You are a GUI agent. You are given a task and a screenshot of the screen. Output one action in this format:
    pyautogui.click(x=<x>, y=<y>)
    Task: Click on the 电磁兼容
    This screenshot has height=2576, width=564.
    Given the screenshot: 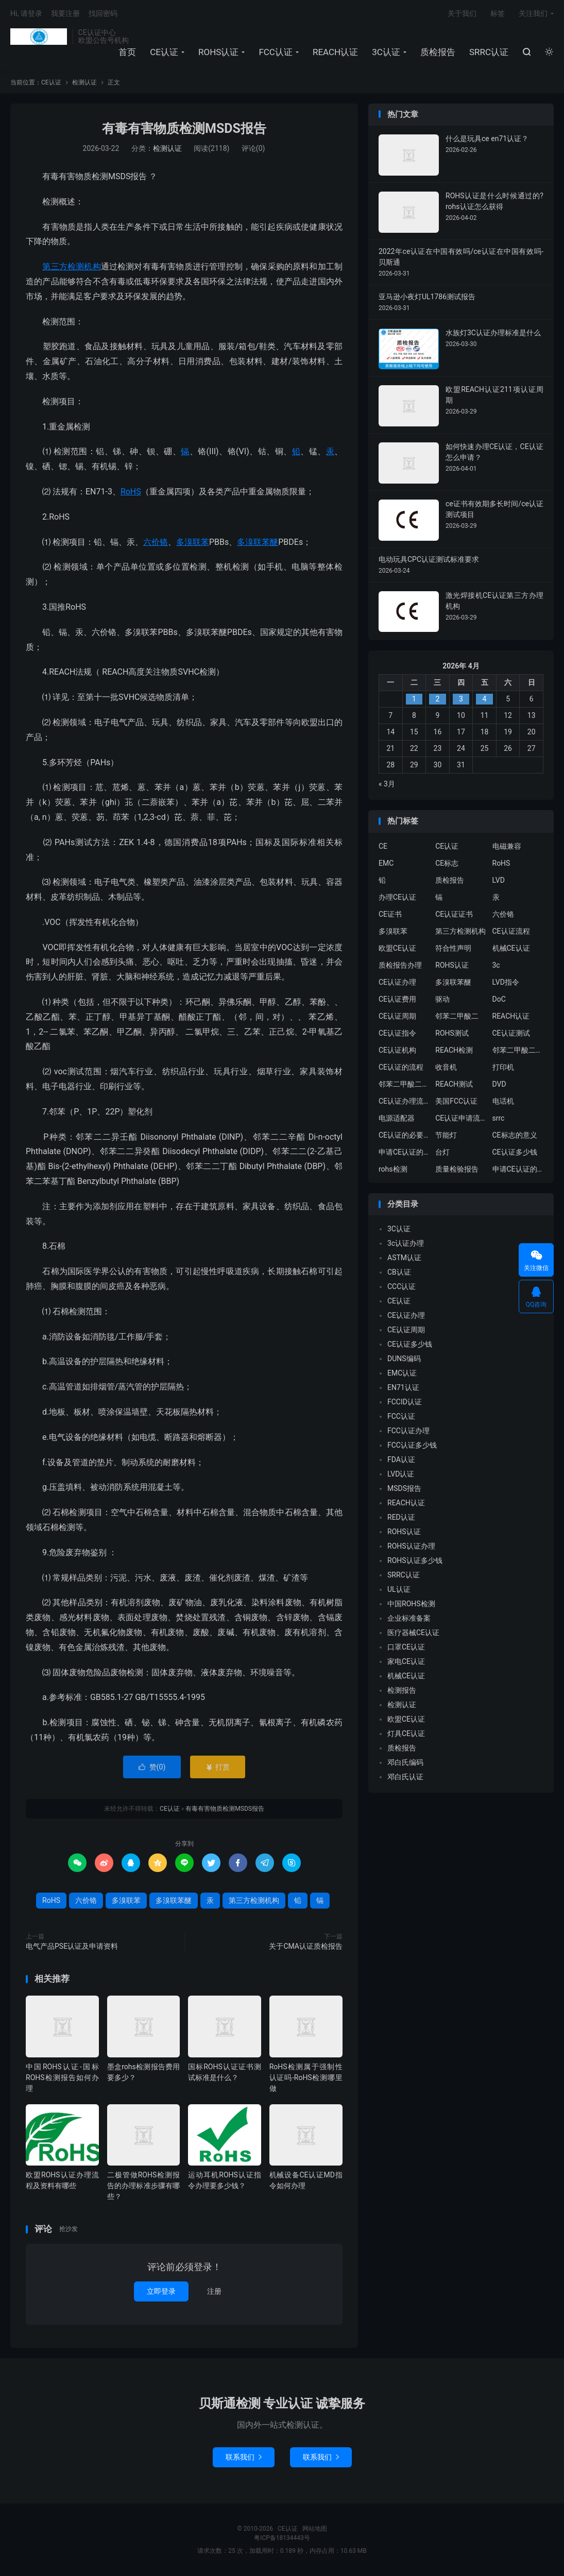 What is the action you would take?
    pyautogui.click(x=506, y=846)
    